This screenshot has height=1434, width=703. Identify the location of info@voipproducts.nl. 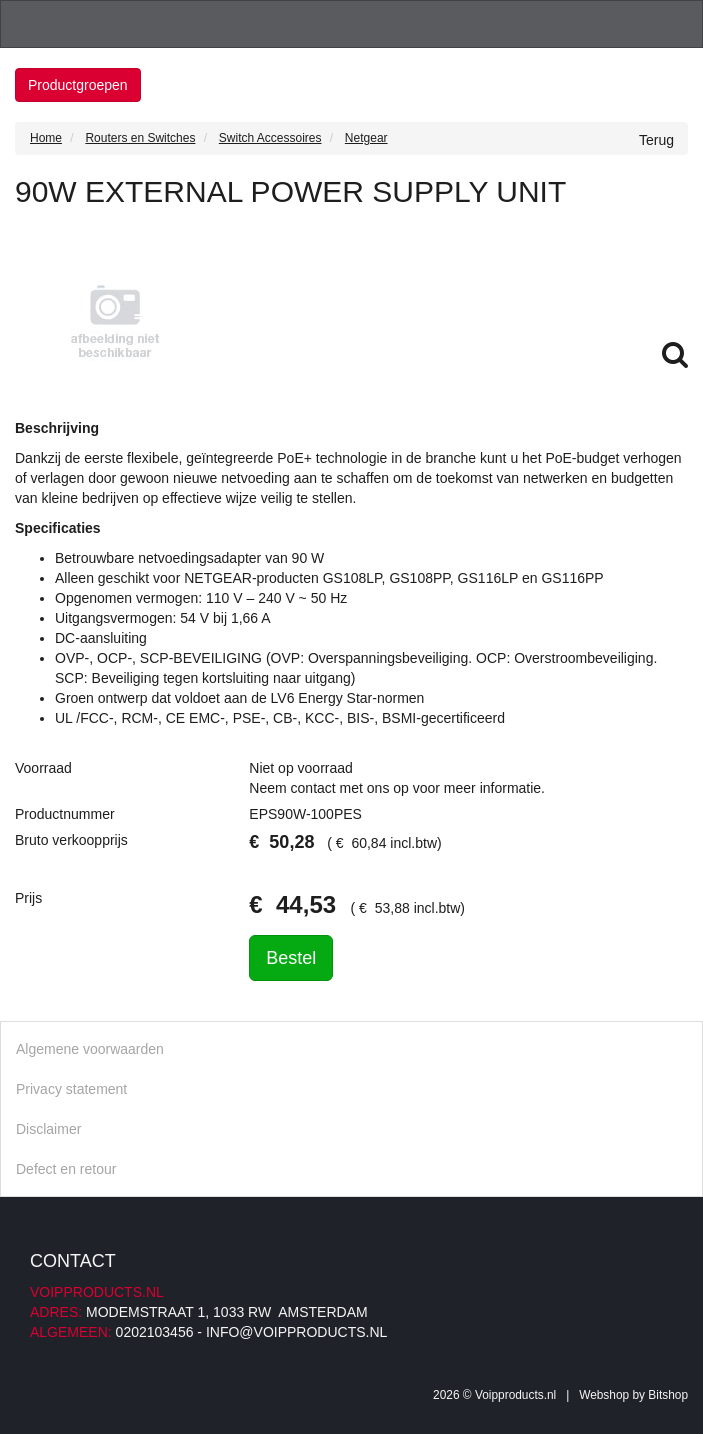
(296, 1332).